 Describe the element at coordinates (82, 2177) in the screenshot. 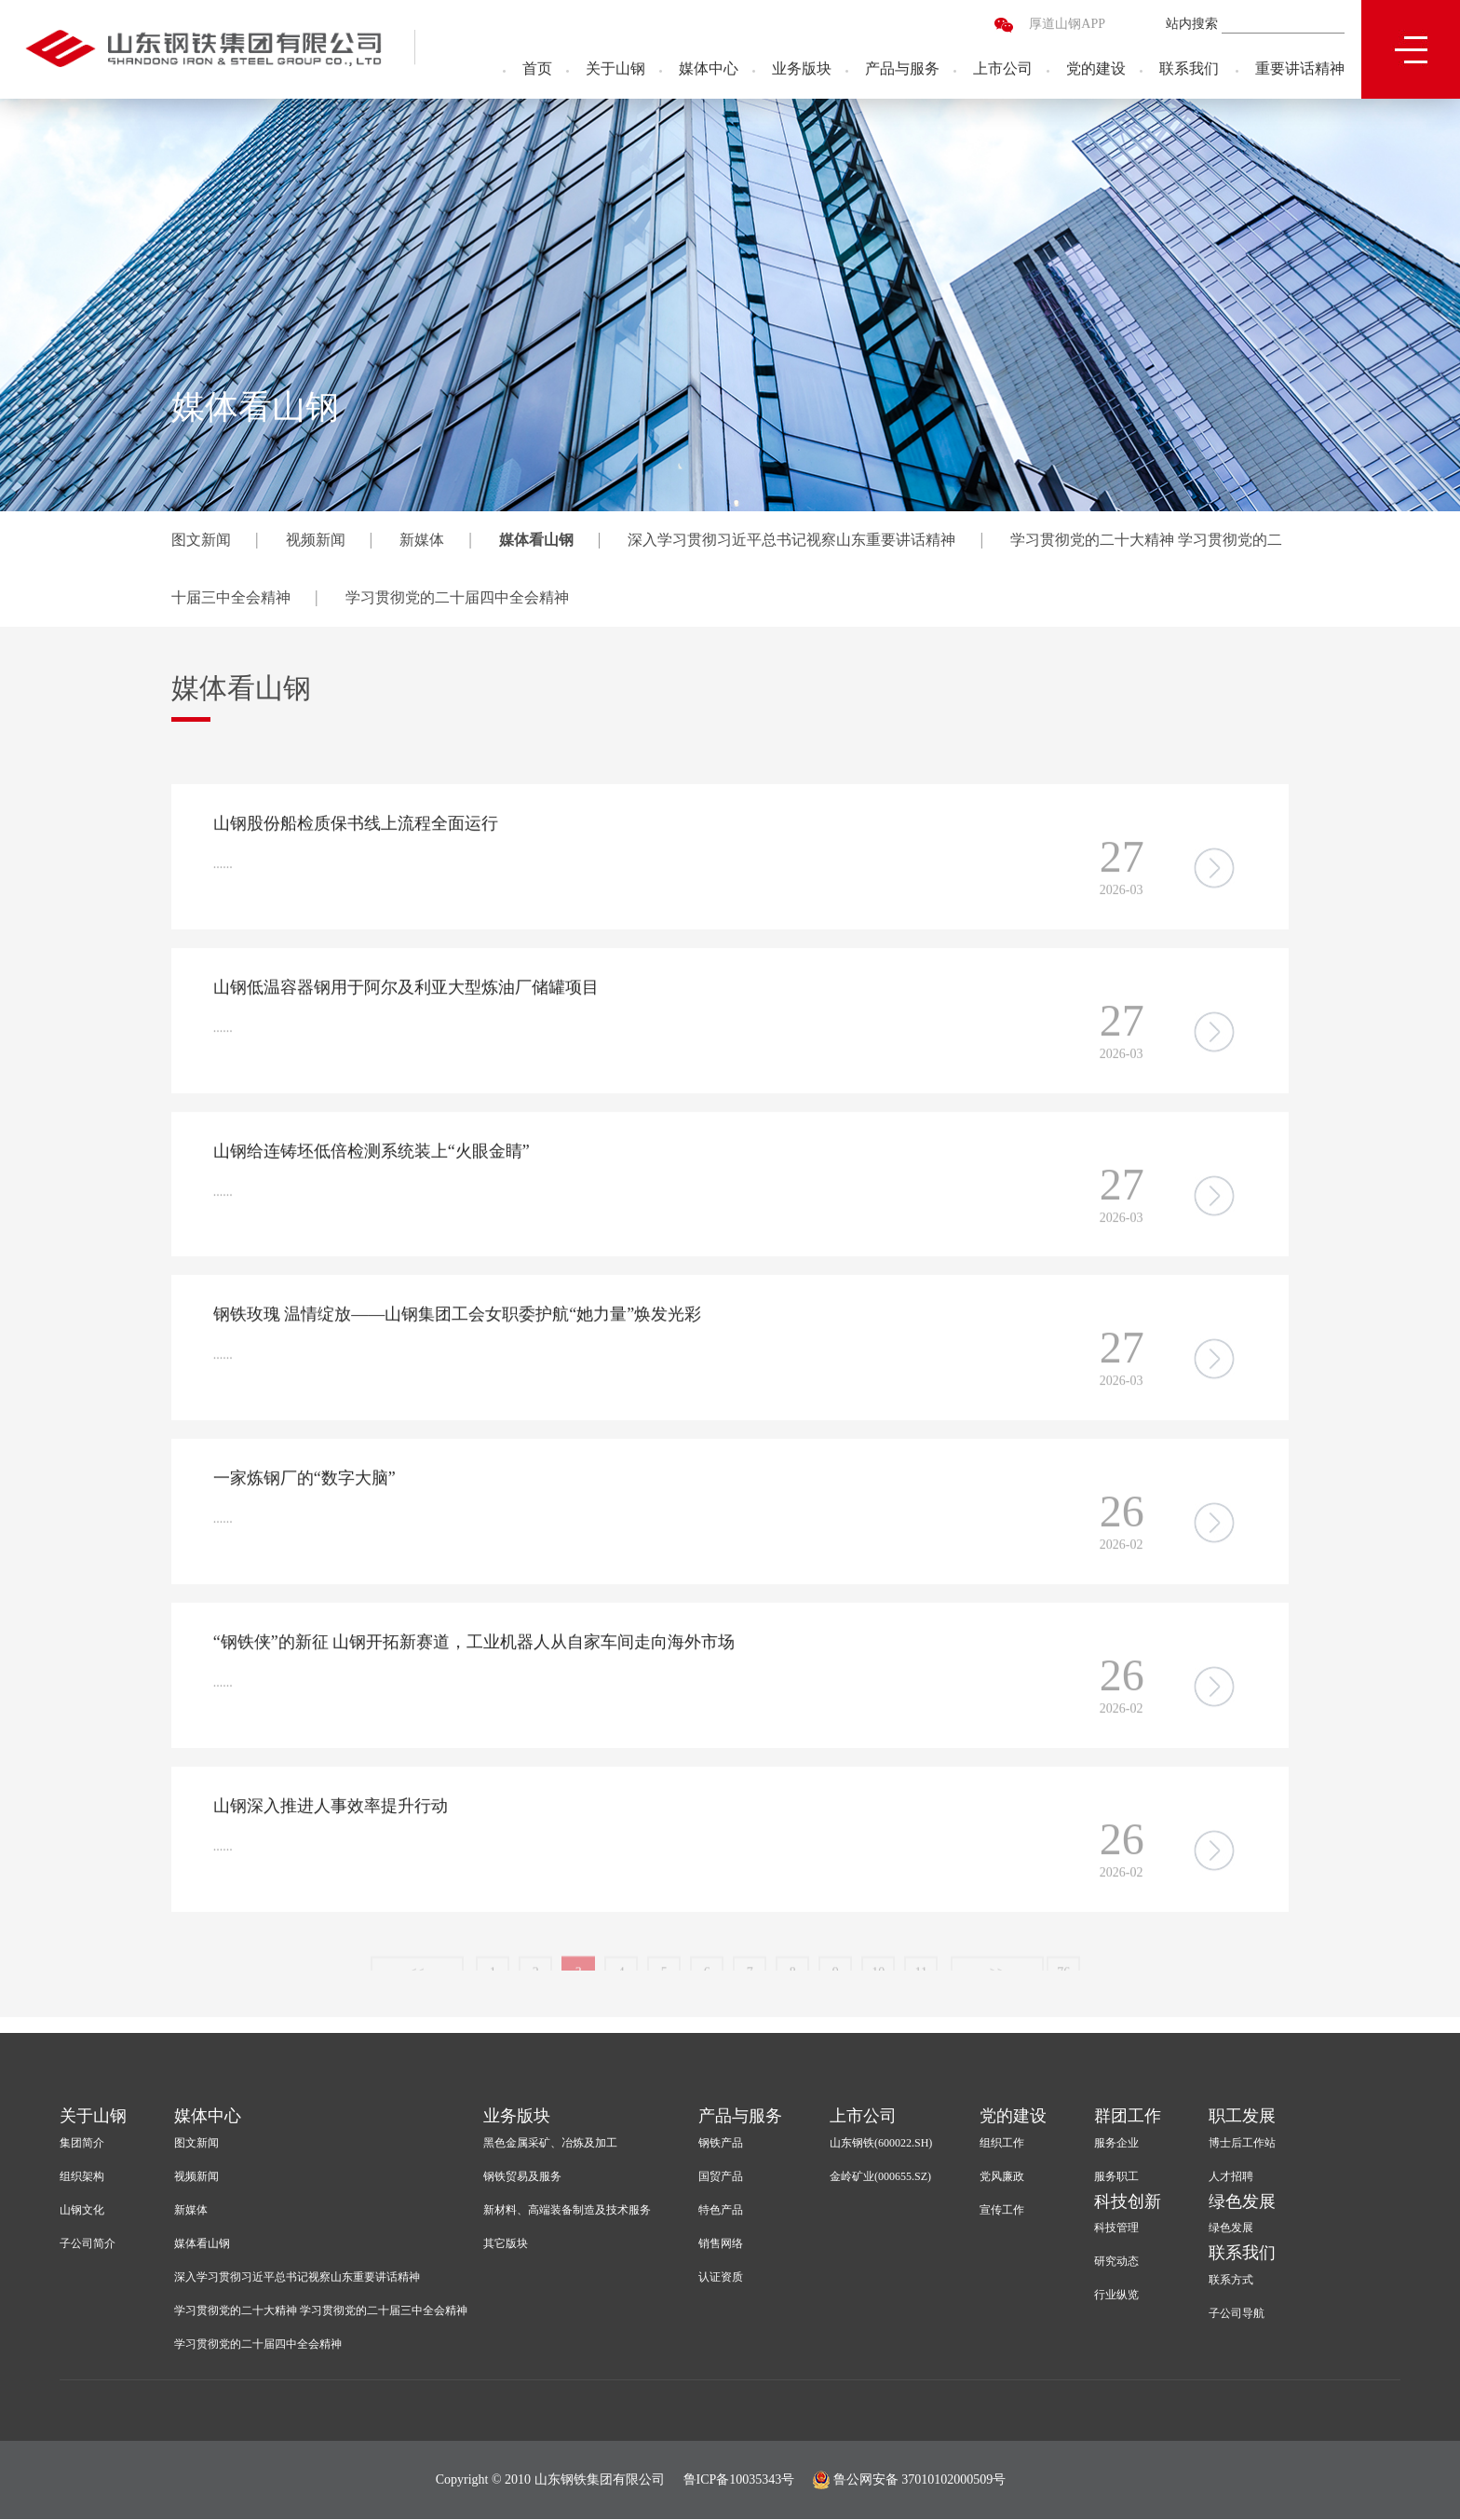

I see `组织架构` at that location.